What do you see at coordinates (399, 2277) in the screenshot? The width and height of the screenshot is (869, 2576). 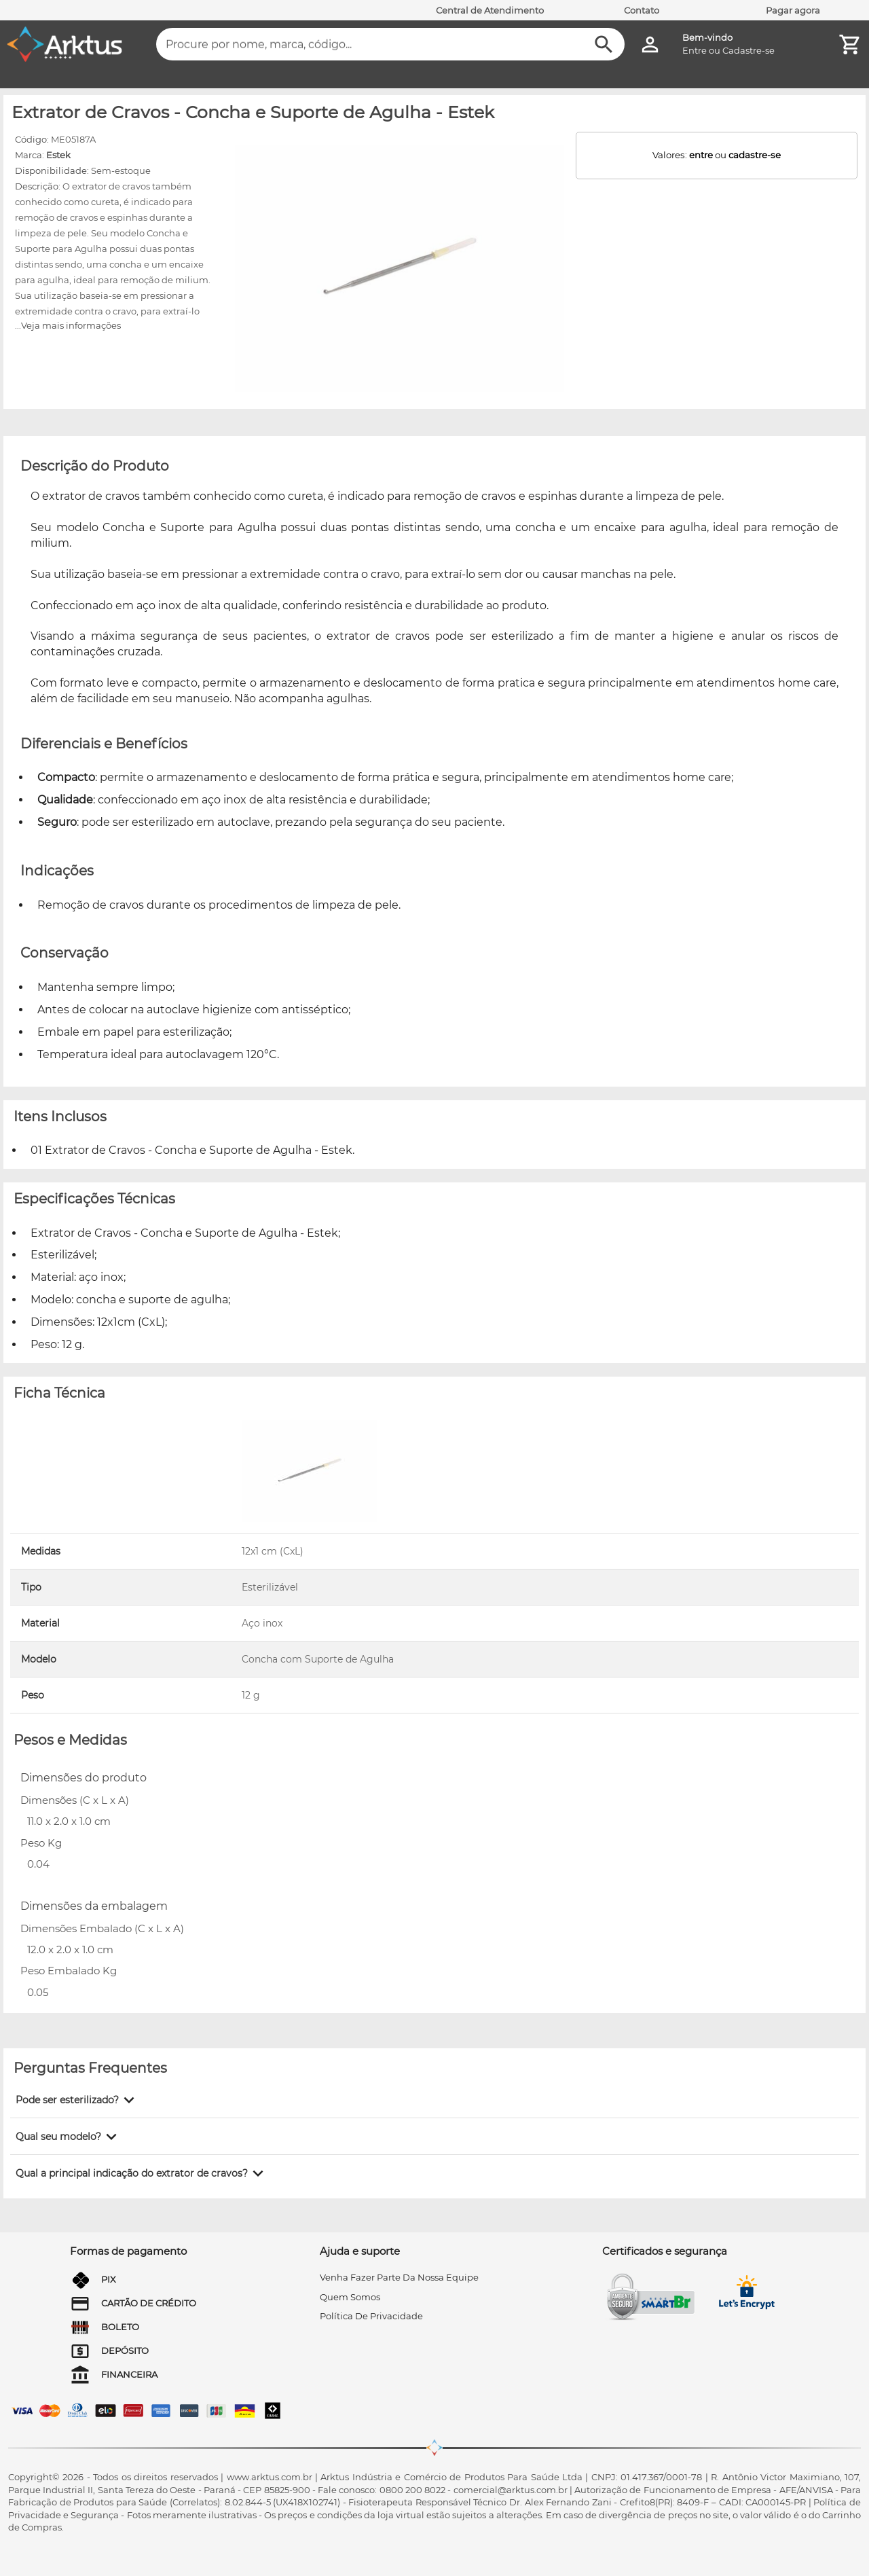 I see `venha fazer parte da nossa equipe` at bounding box center [399, 2277].